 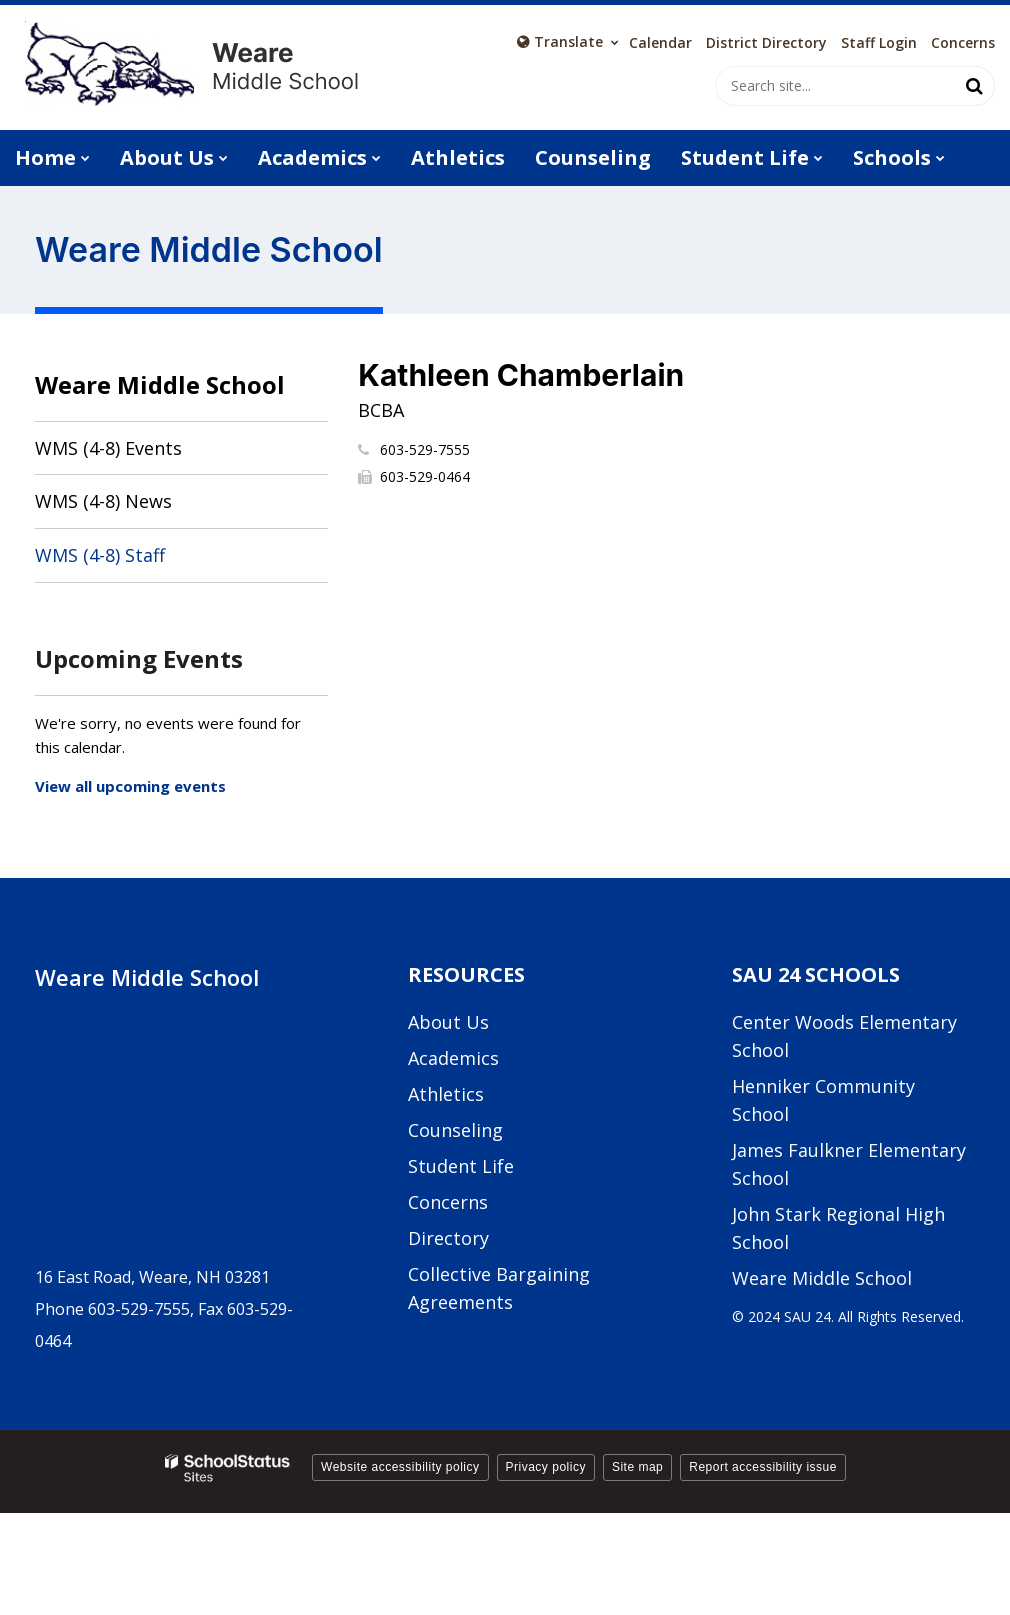 I want to click on Site map [button], so click(x=637, y=1467).